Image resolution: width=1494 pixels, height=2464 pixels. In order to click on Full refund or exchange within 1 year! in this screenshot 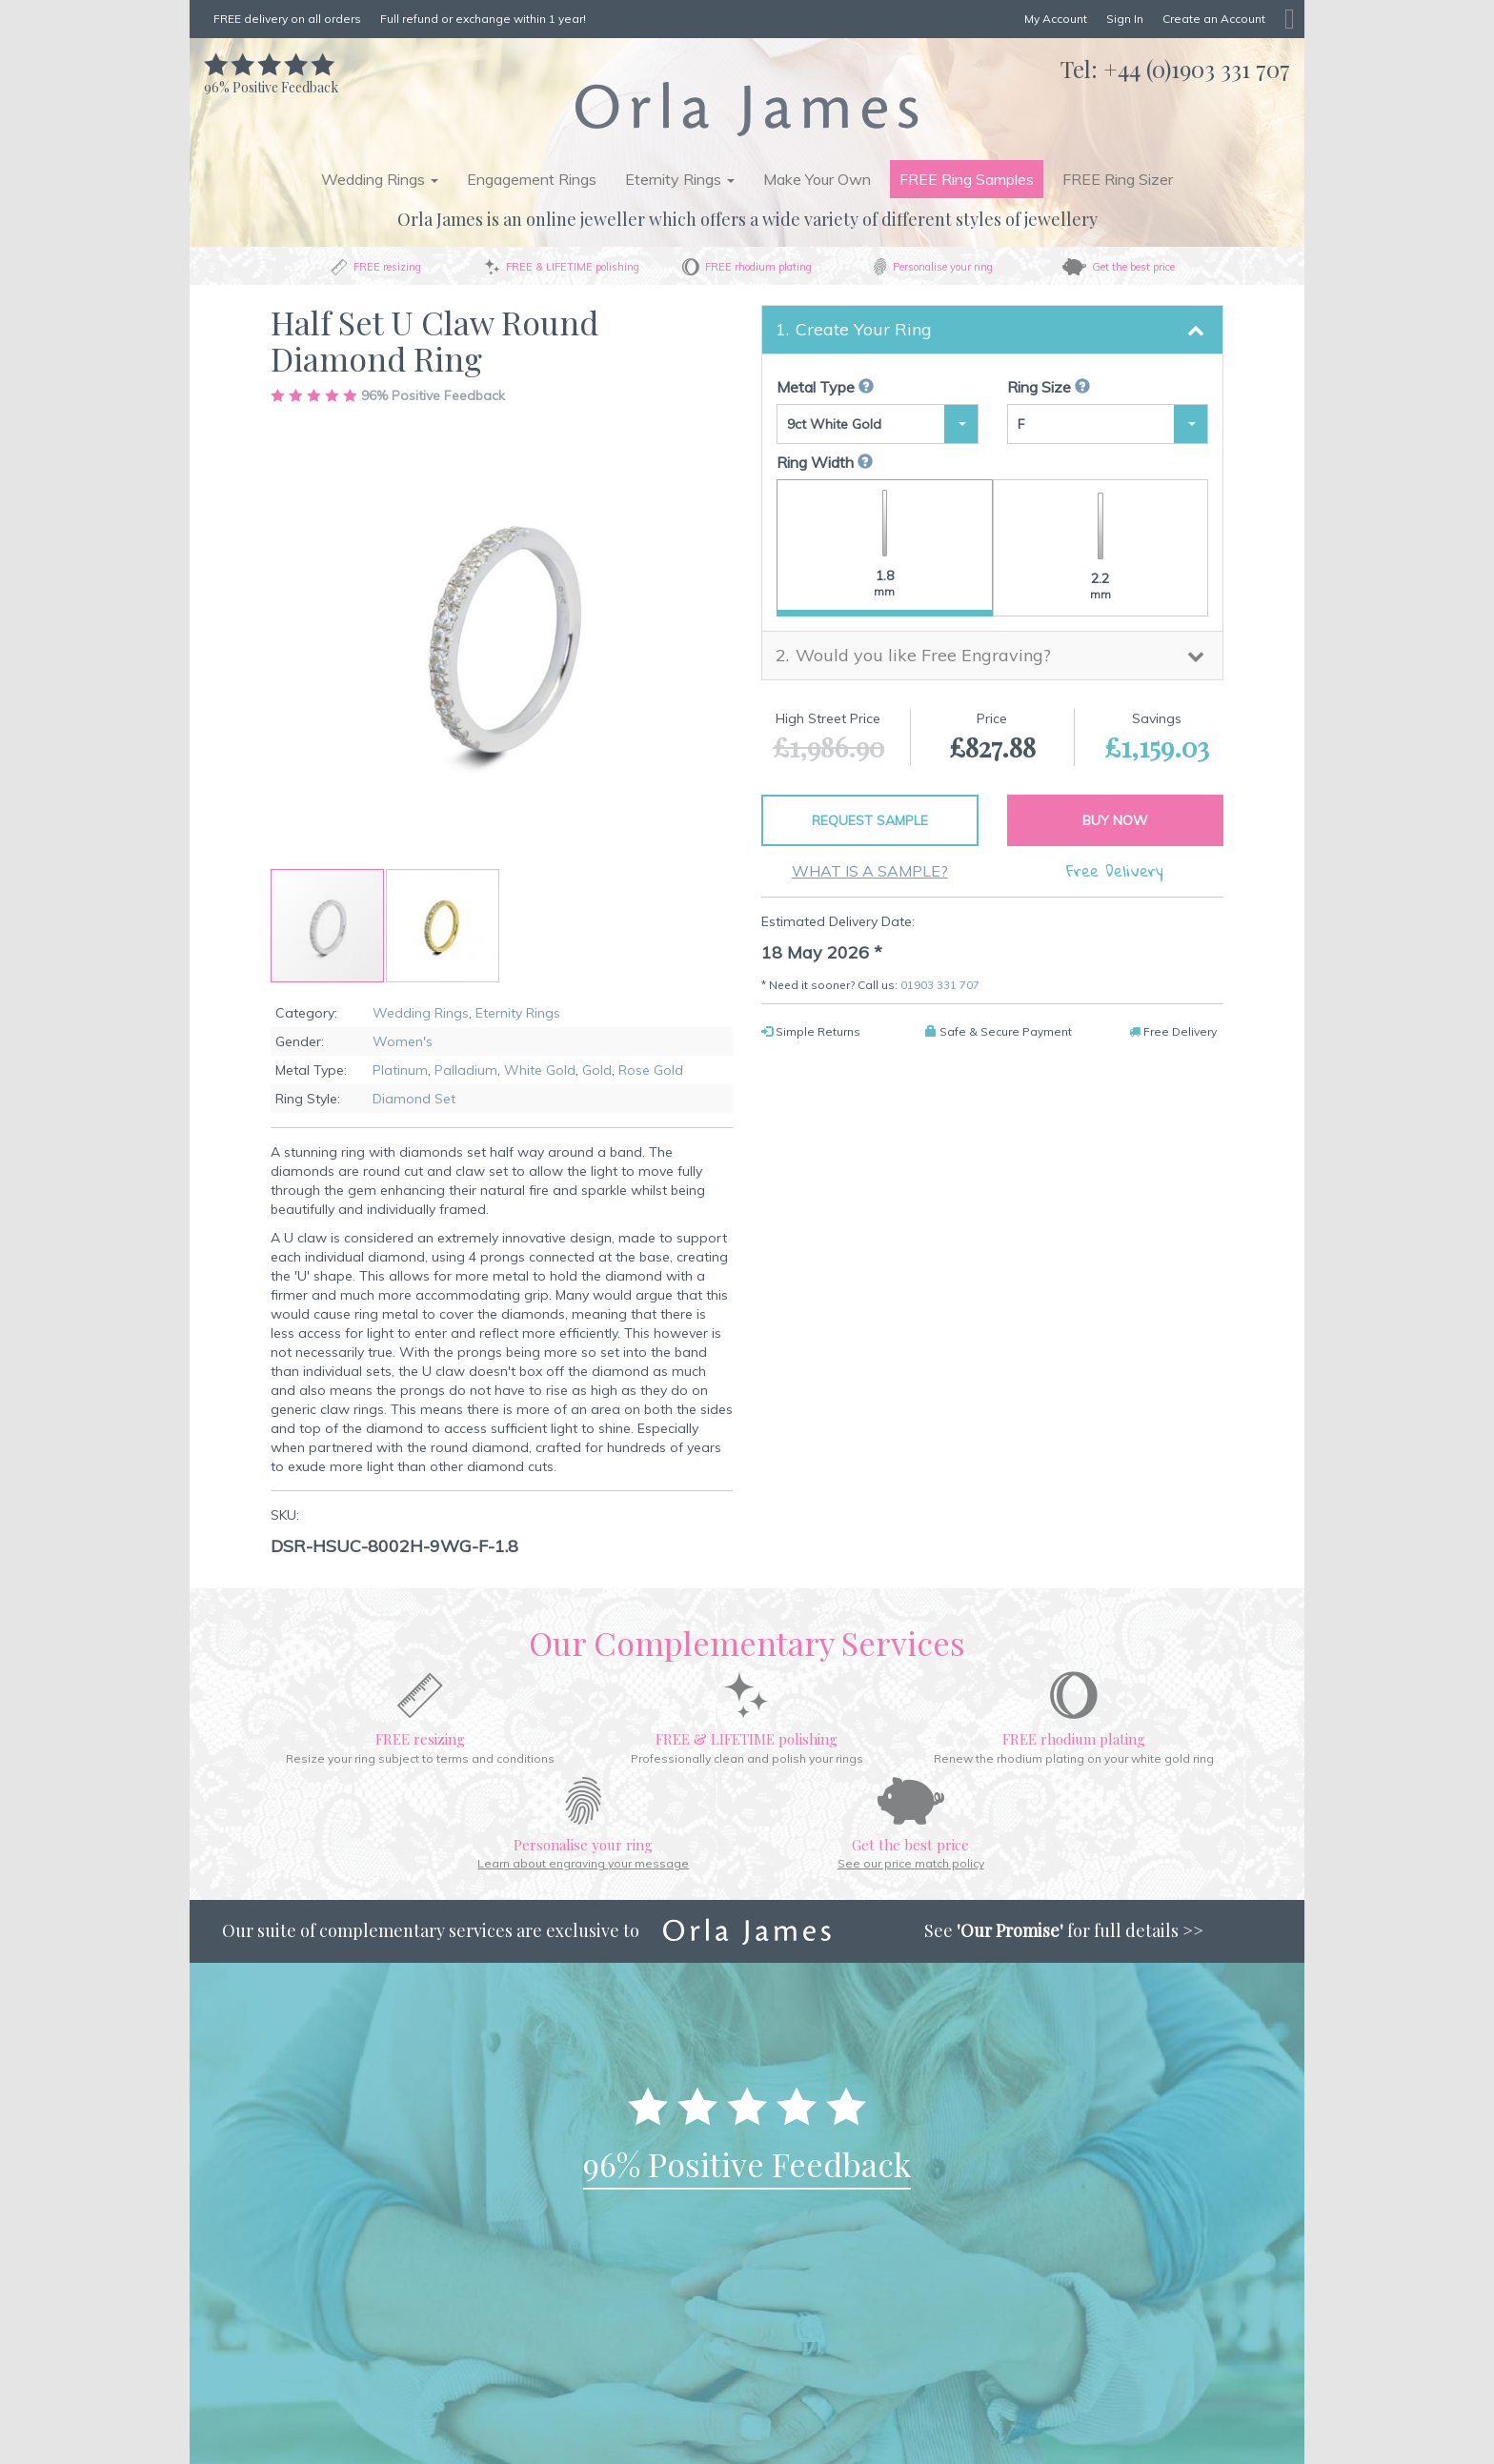, I will do `click(483, 18)`.